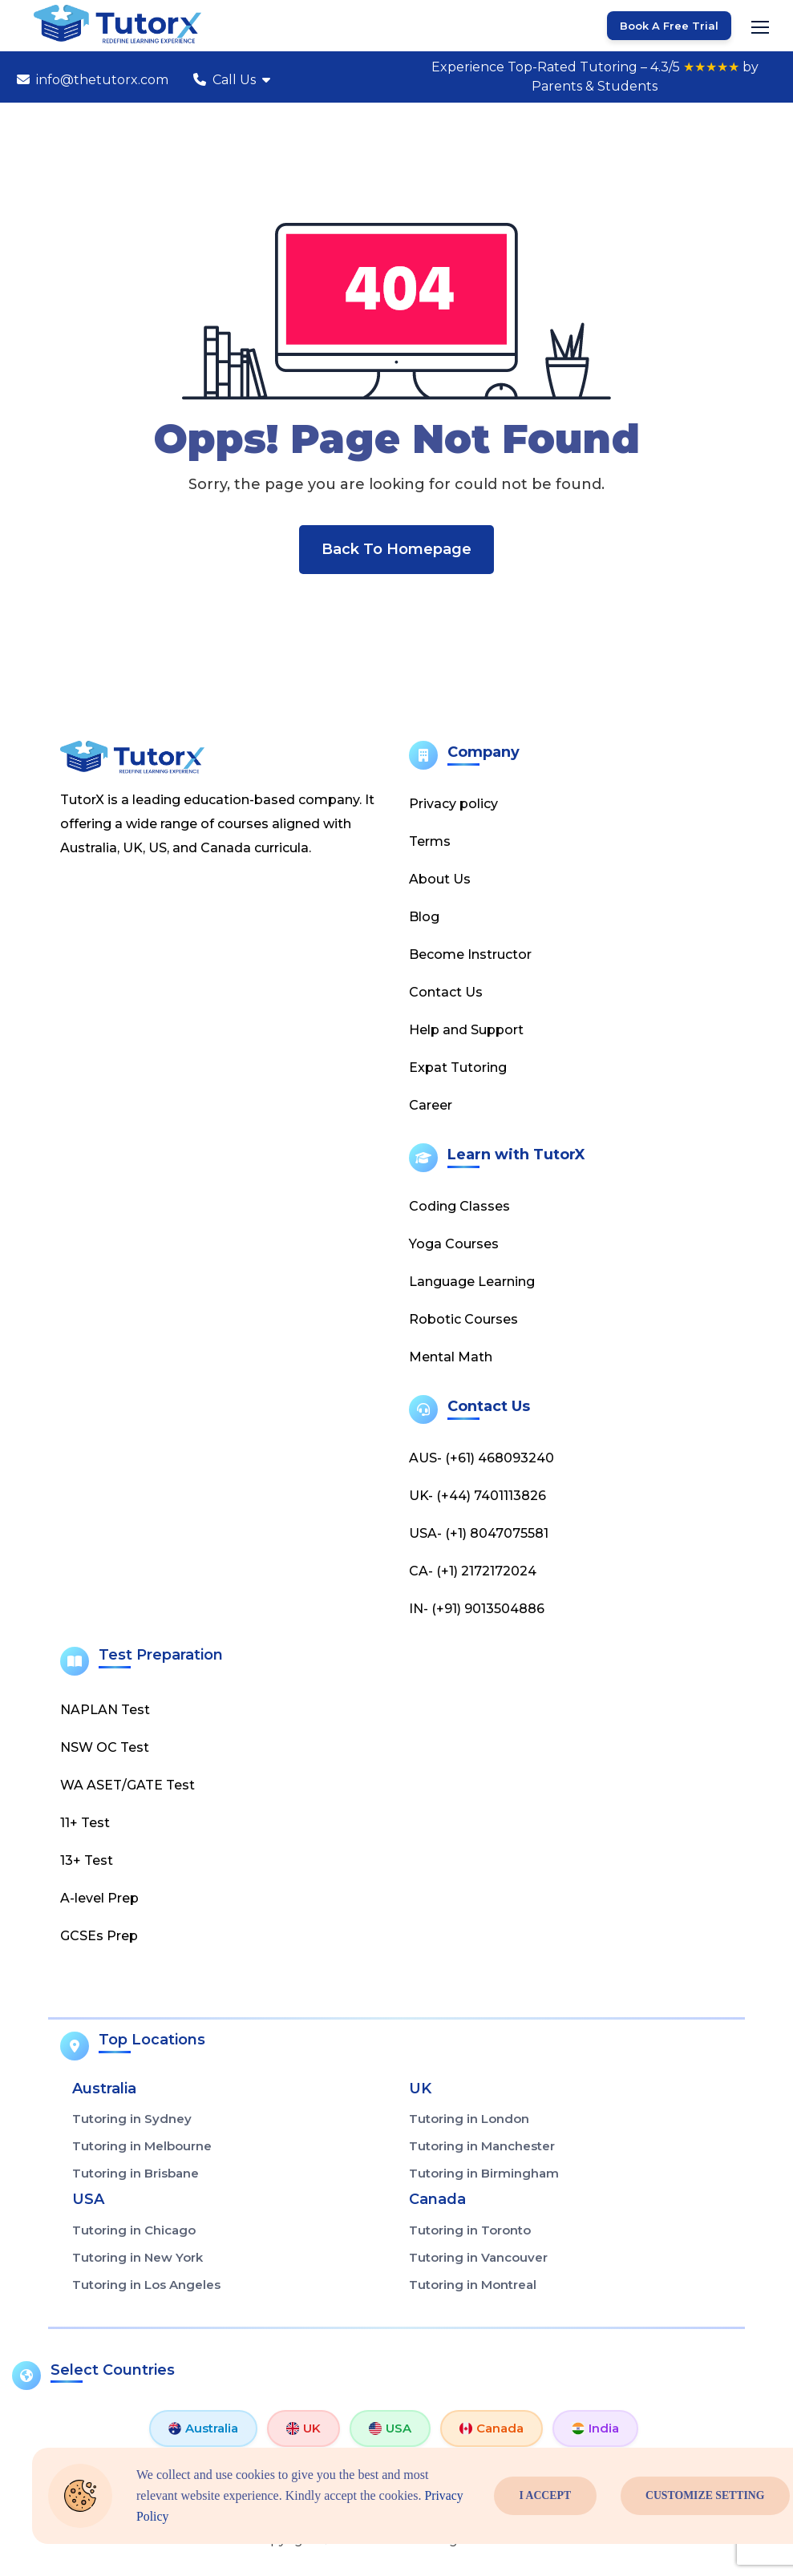 The height and width of the screenshot is (2576, 793). What do you see at coordinates (472, 2285) in the screenshot?
I see `Tutoring in Montreal` at bounding box center [472, 2285].